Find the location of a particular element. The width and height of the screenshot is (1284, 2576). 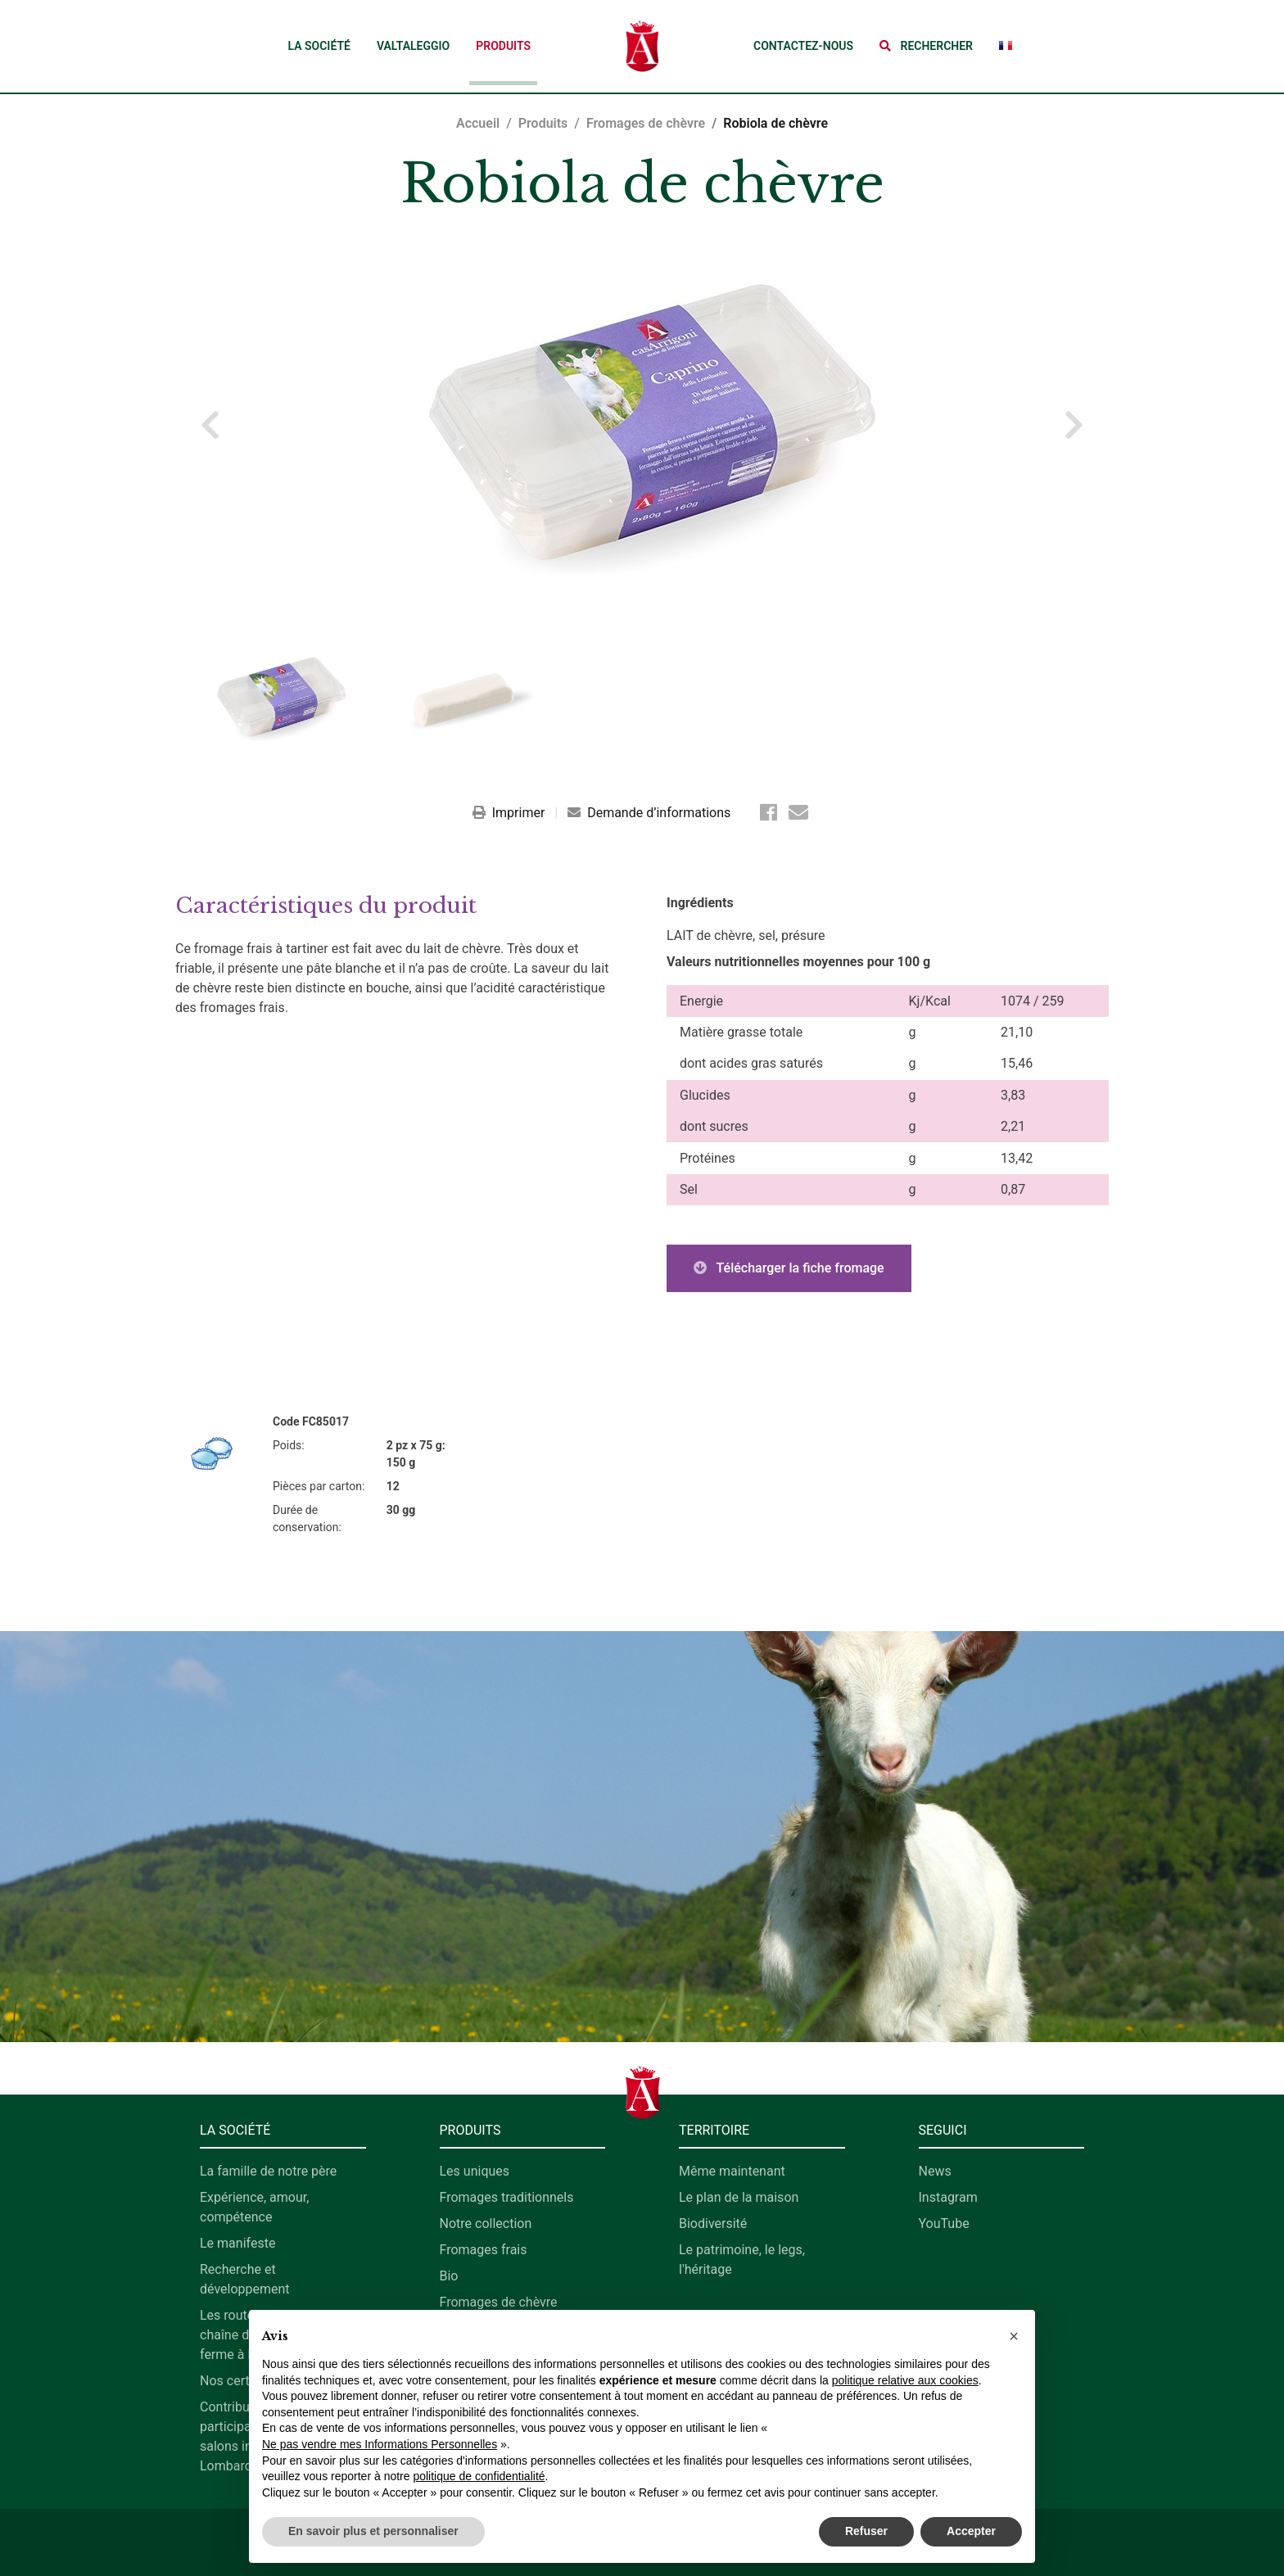

Instagram is located at coordinates (948, 2197).